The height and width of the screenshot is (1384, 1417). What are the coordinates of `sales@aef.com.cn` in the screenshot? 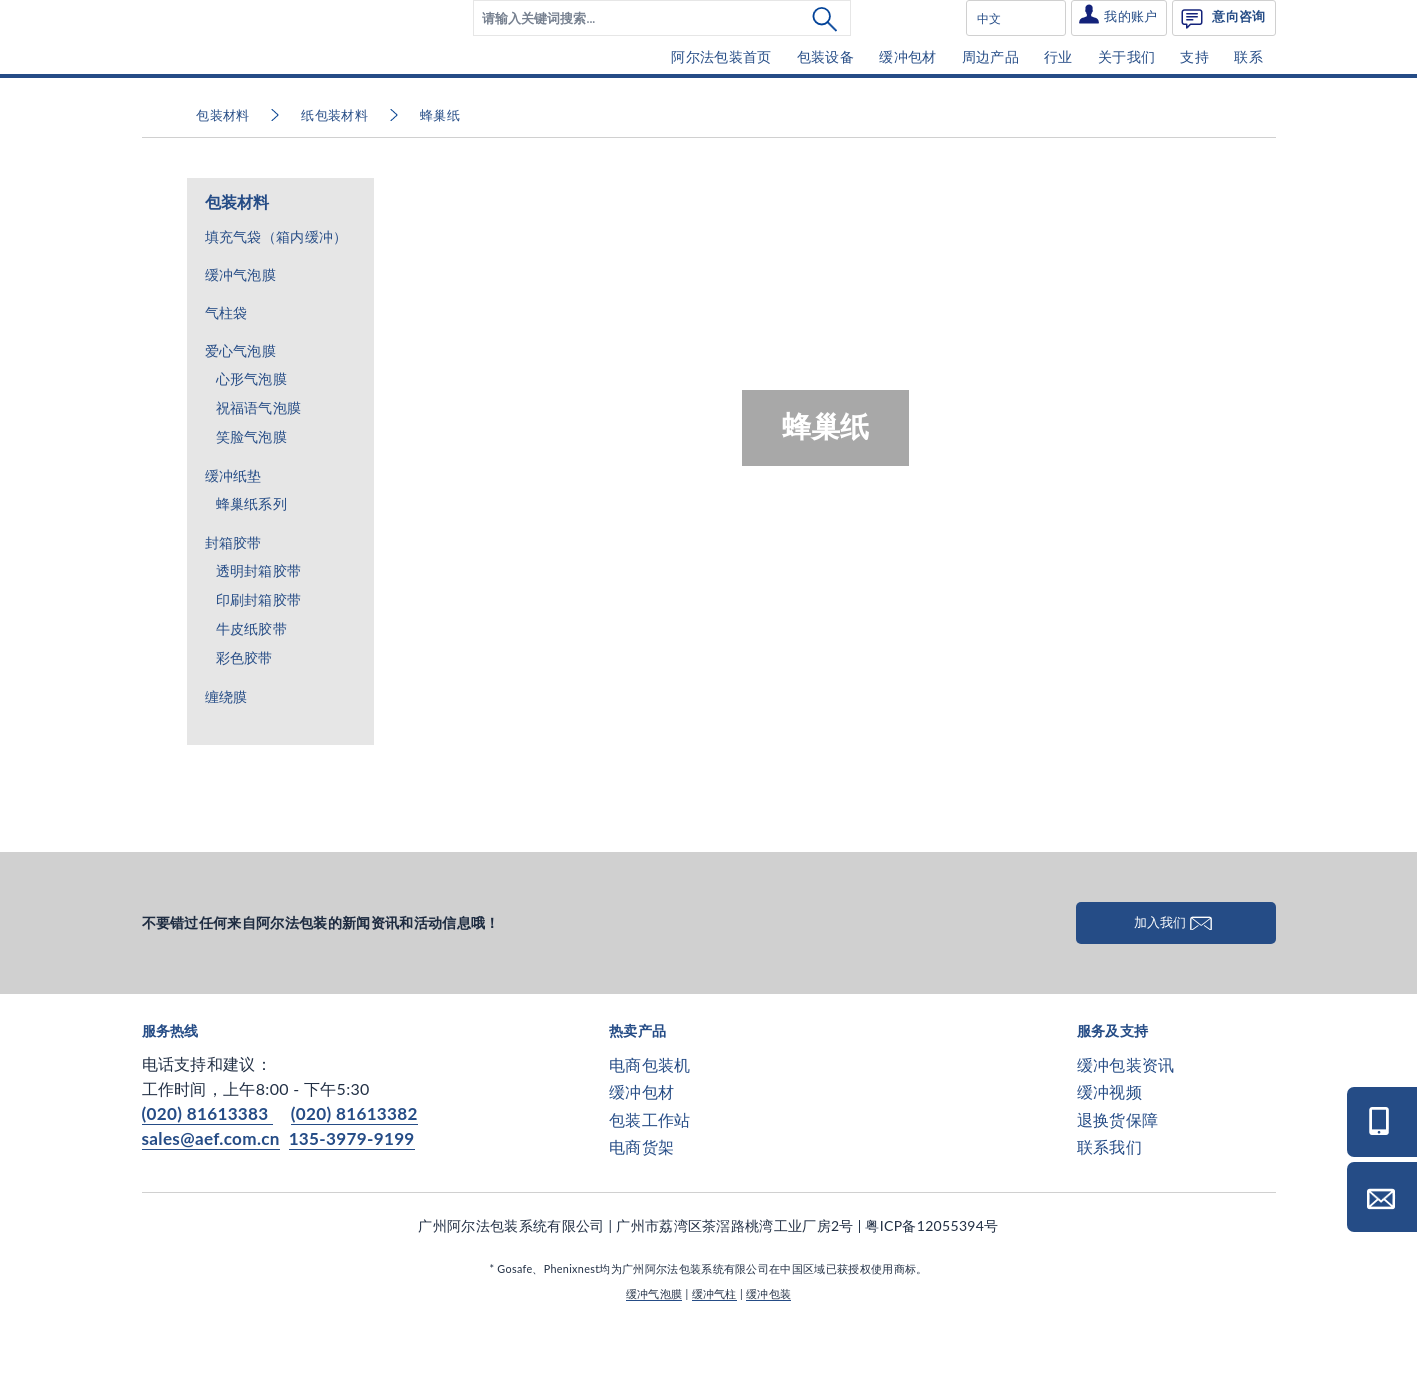 It's located at (211, 1199).